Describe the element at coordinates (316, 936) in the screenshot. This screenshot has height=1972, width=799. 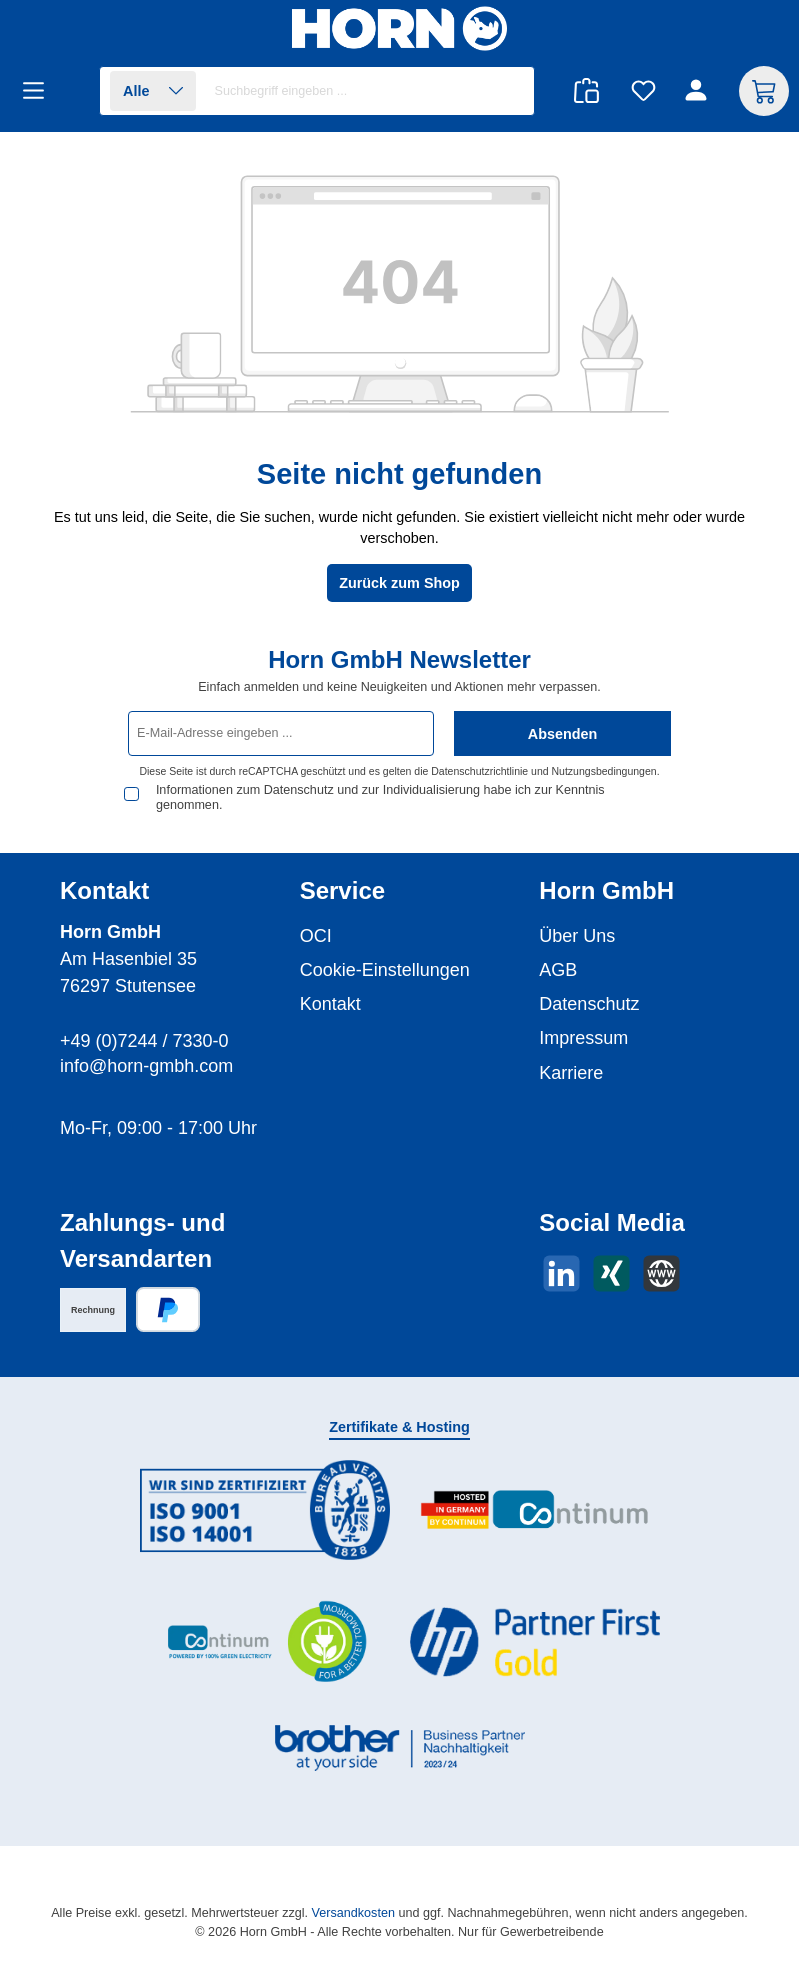
I see `OCI` at that location.